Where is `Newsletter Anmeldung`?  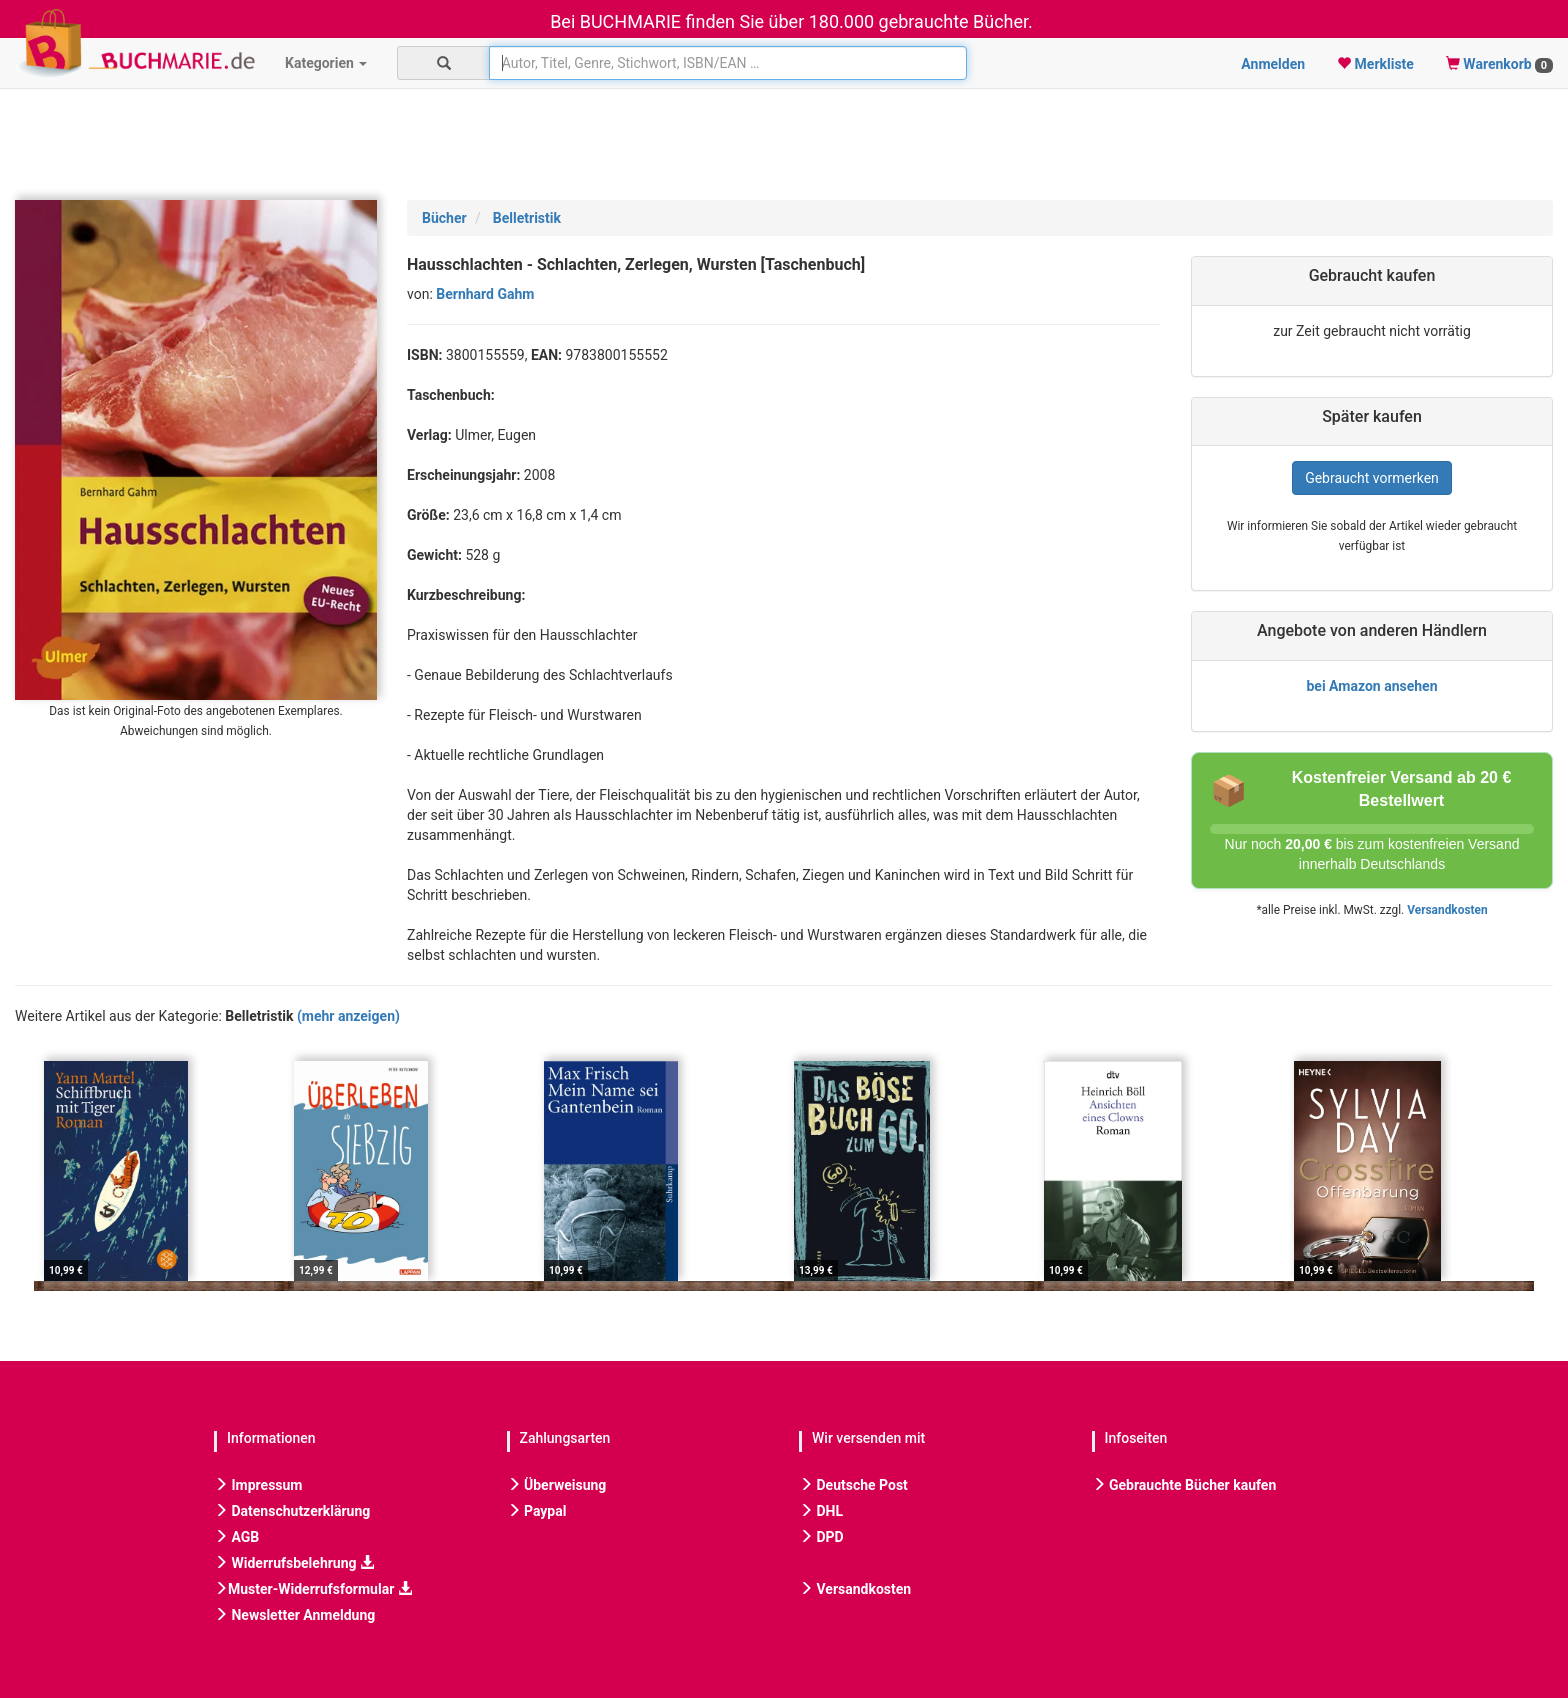 Newsletter Anmeldung is located at coordinates (294, 1615).